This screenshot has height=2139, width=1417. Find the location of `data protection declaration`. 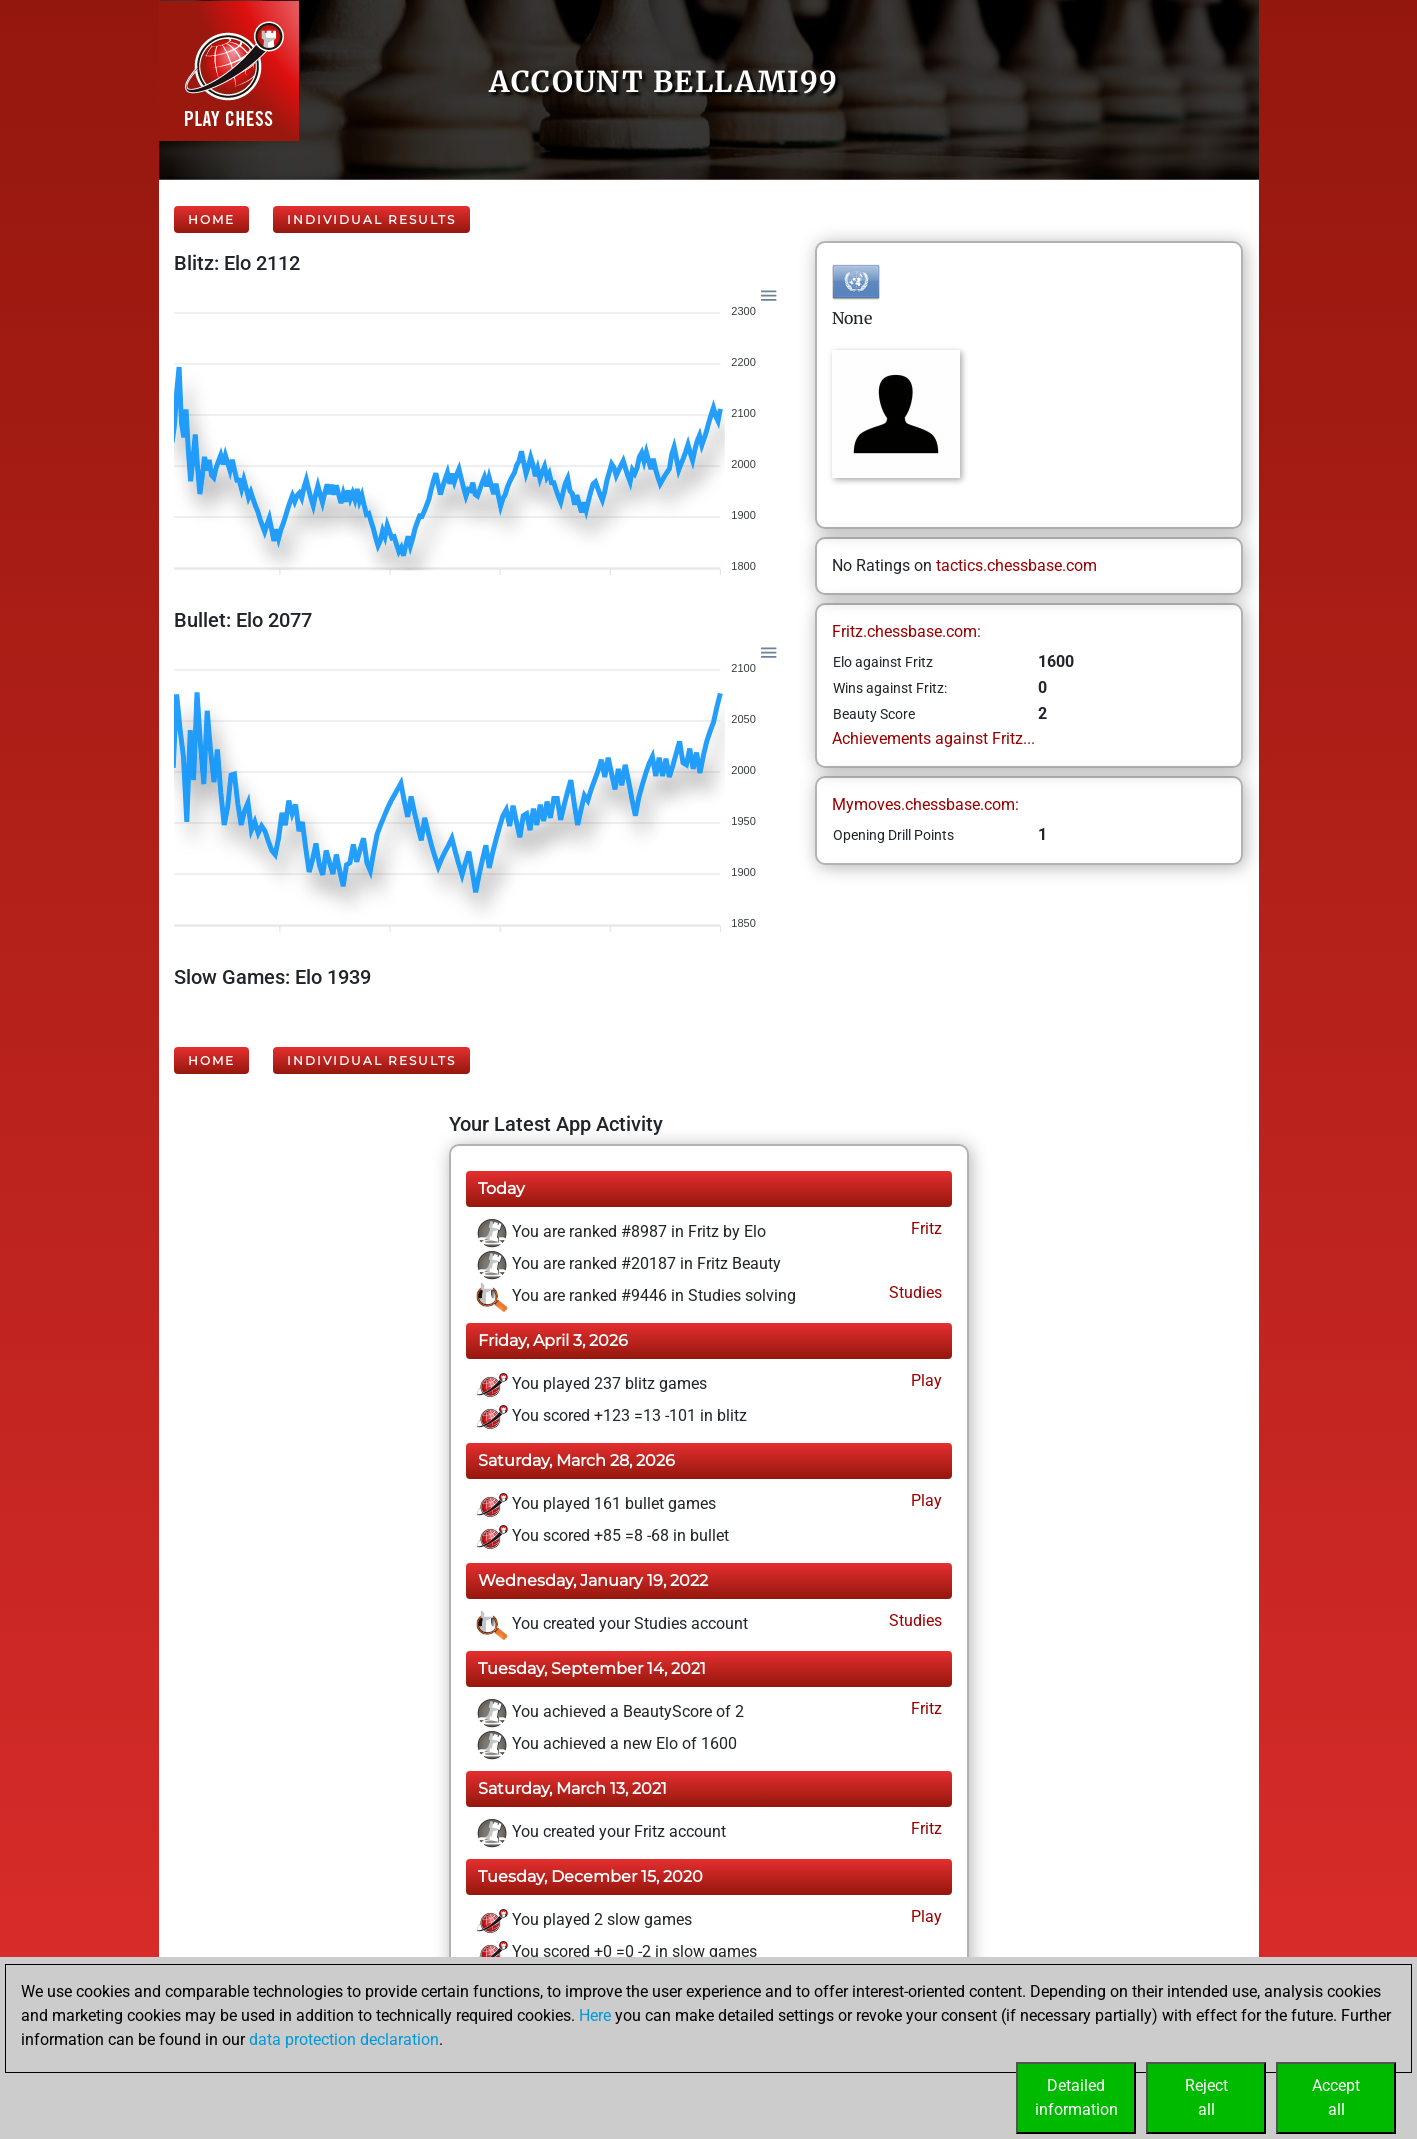

data protection declaration is located at coordinates (344, 2039).